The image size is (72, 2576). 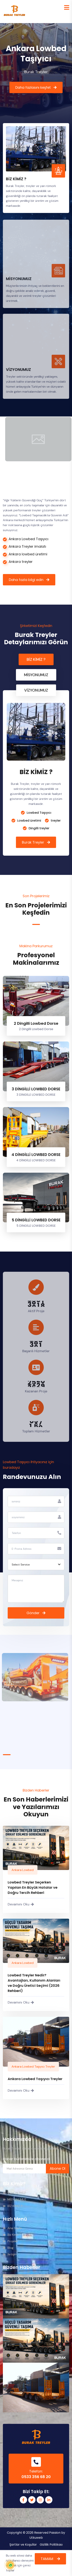 I want to click on 1 [tab], so click(x=36, y=924).